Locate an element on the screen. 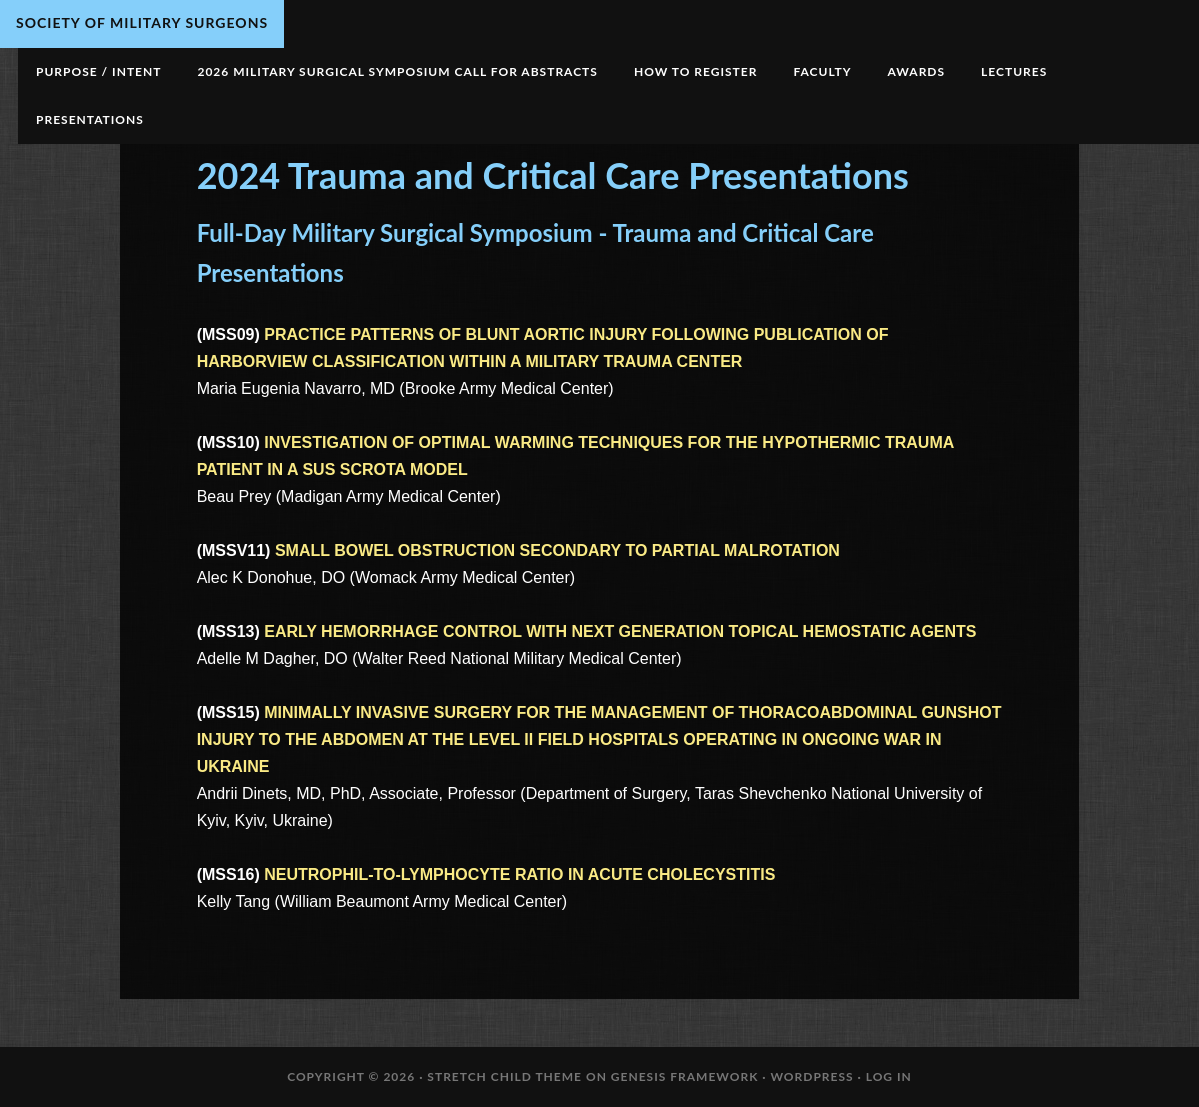 The width and height of the screenshot is (1199, 1107). Genesis Framework is located at coordinates (685, 1076).